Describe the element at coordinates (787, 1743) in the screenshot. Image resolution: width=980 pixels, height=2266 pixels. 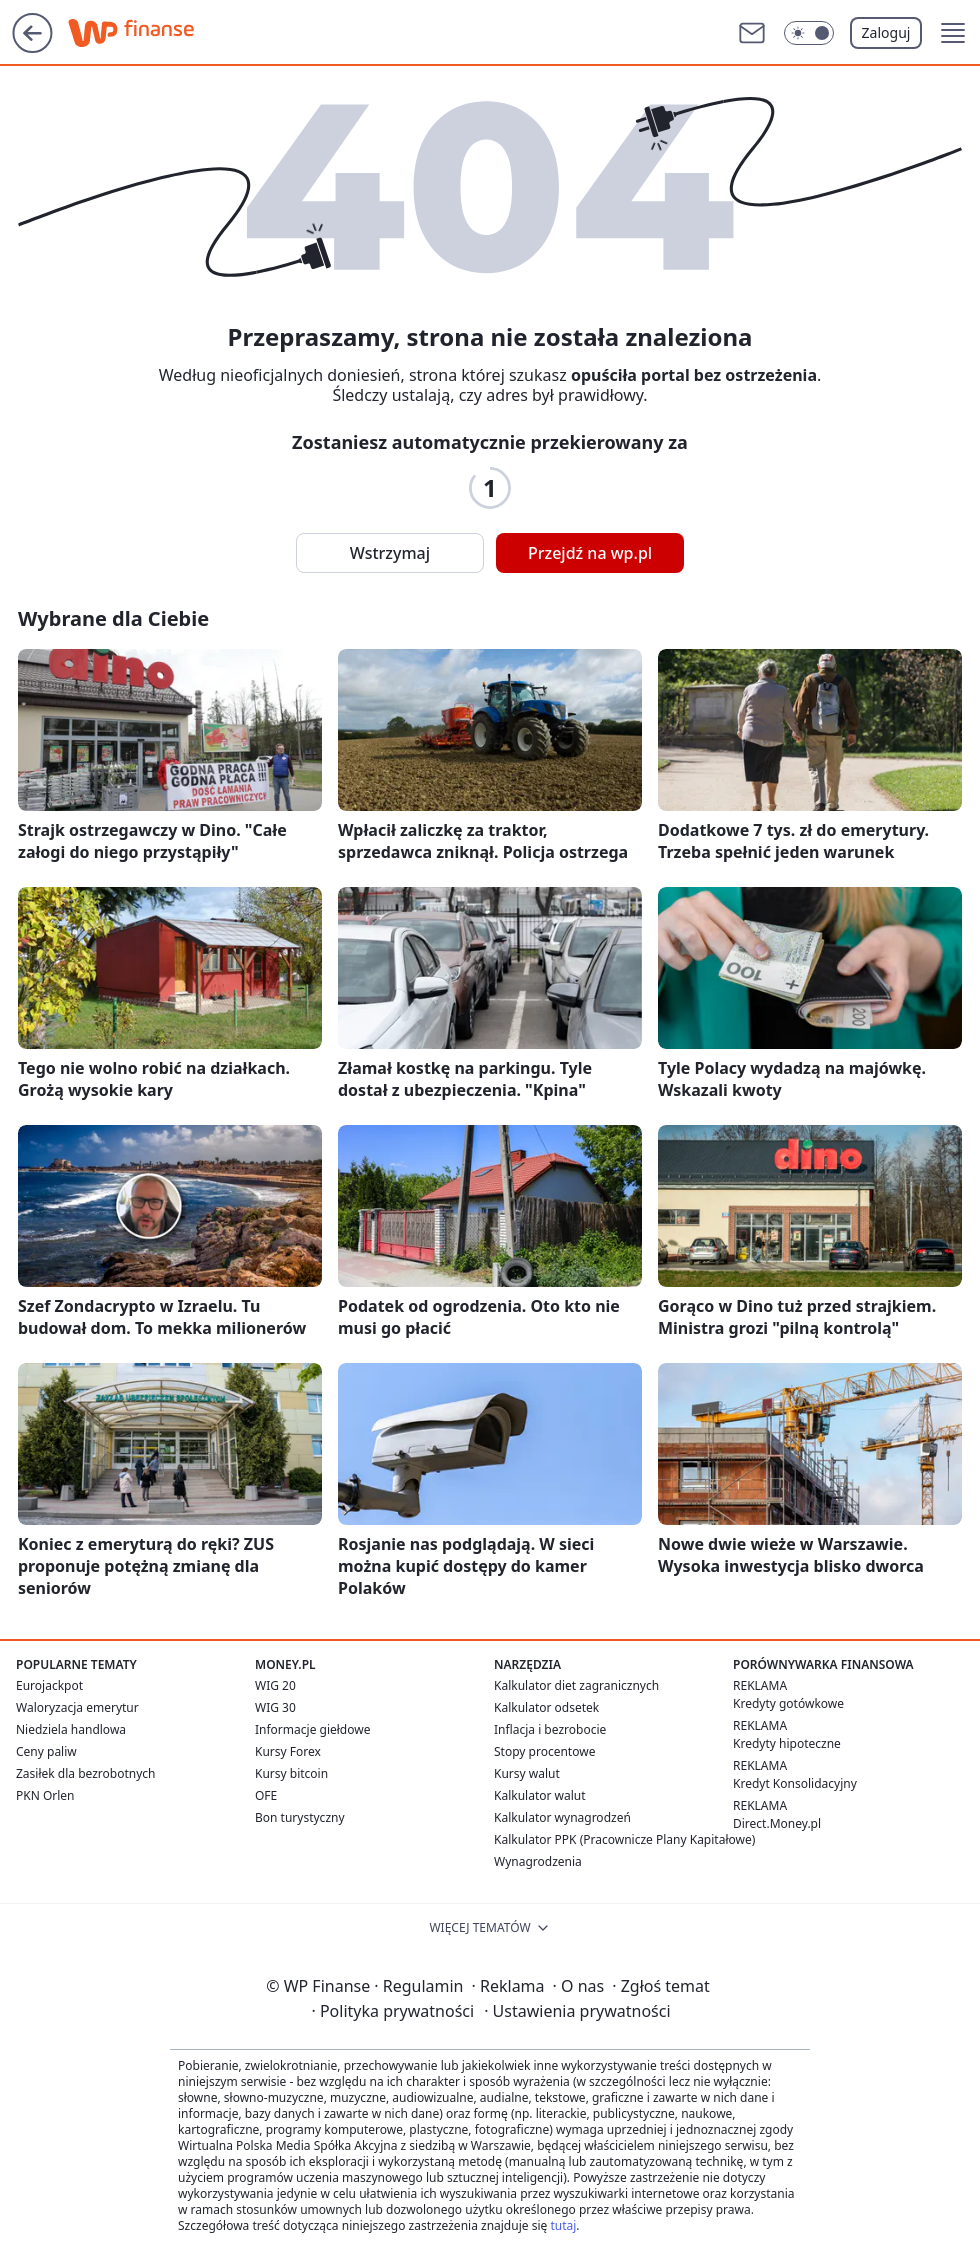
I see `Kredyty hipoteczne` at that location.